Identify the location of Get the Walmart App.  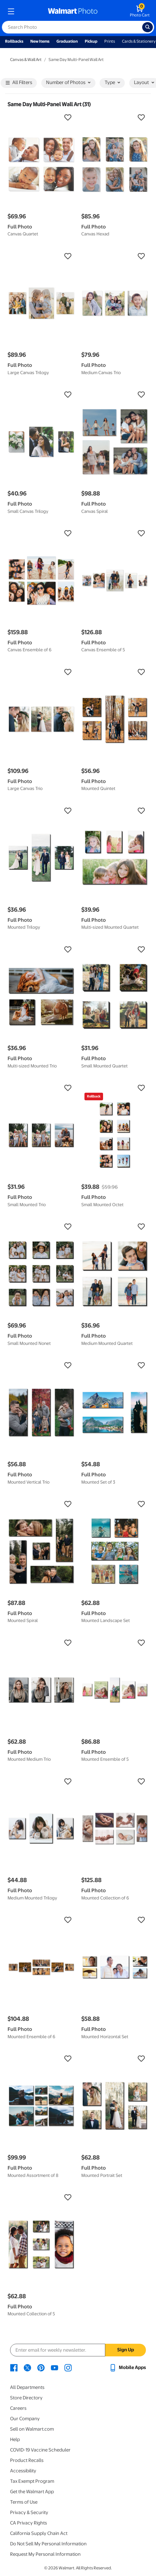
(32, 2491).